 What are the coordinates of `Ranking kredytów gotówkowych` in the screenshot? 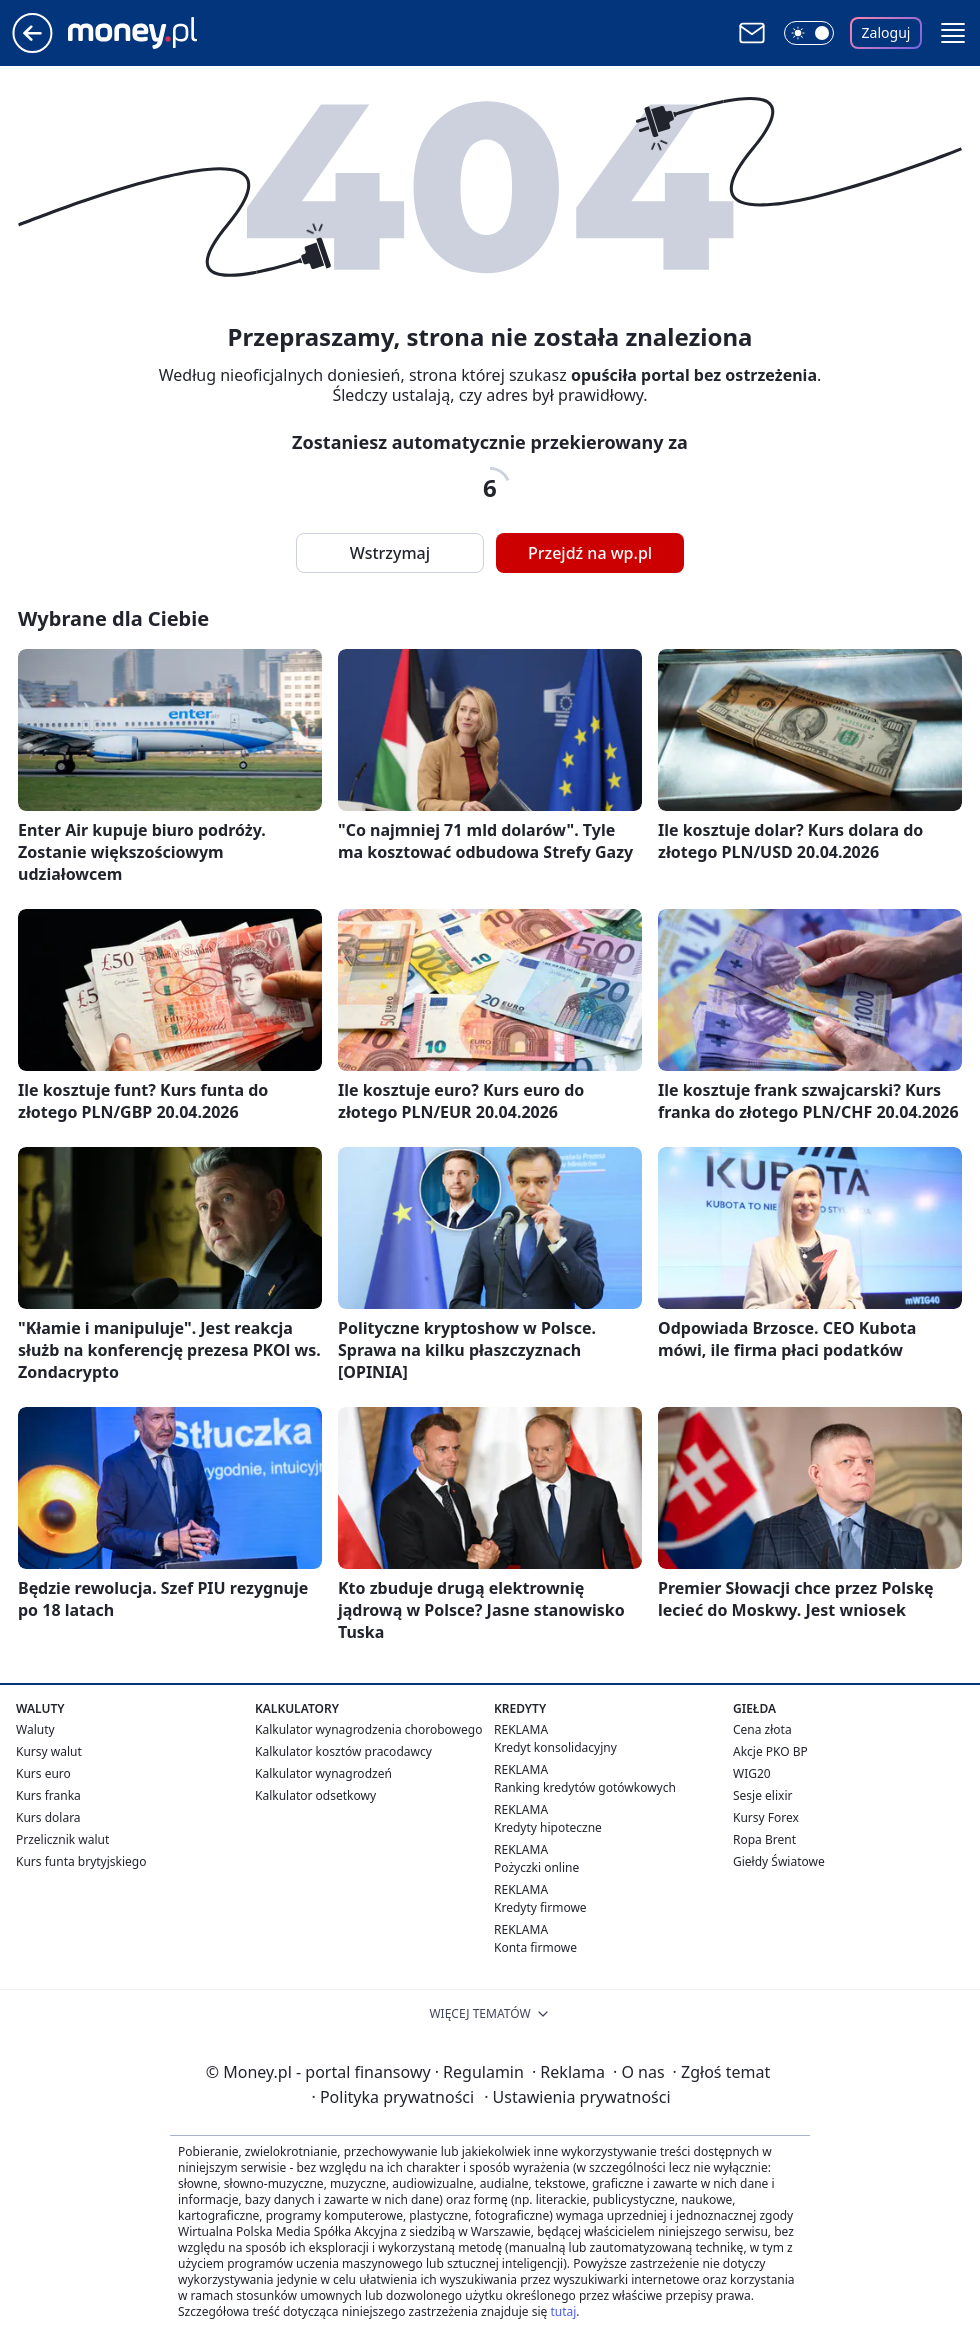 It's located at (585, 1787).